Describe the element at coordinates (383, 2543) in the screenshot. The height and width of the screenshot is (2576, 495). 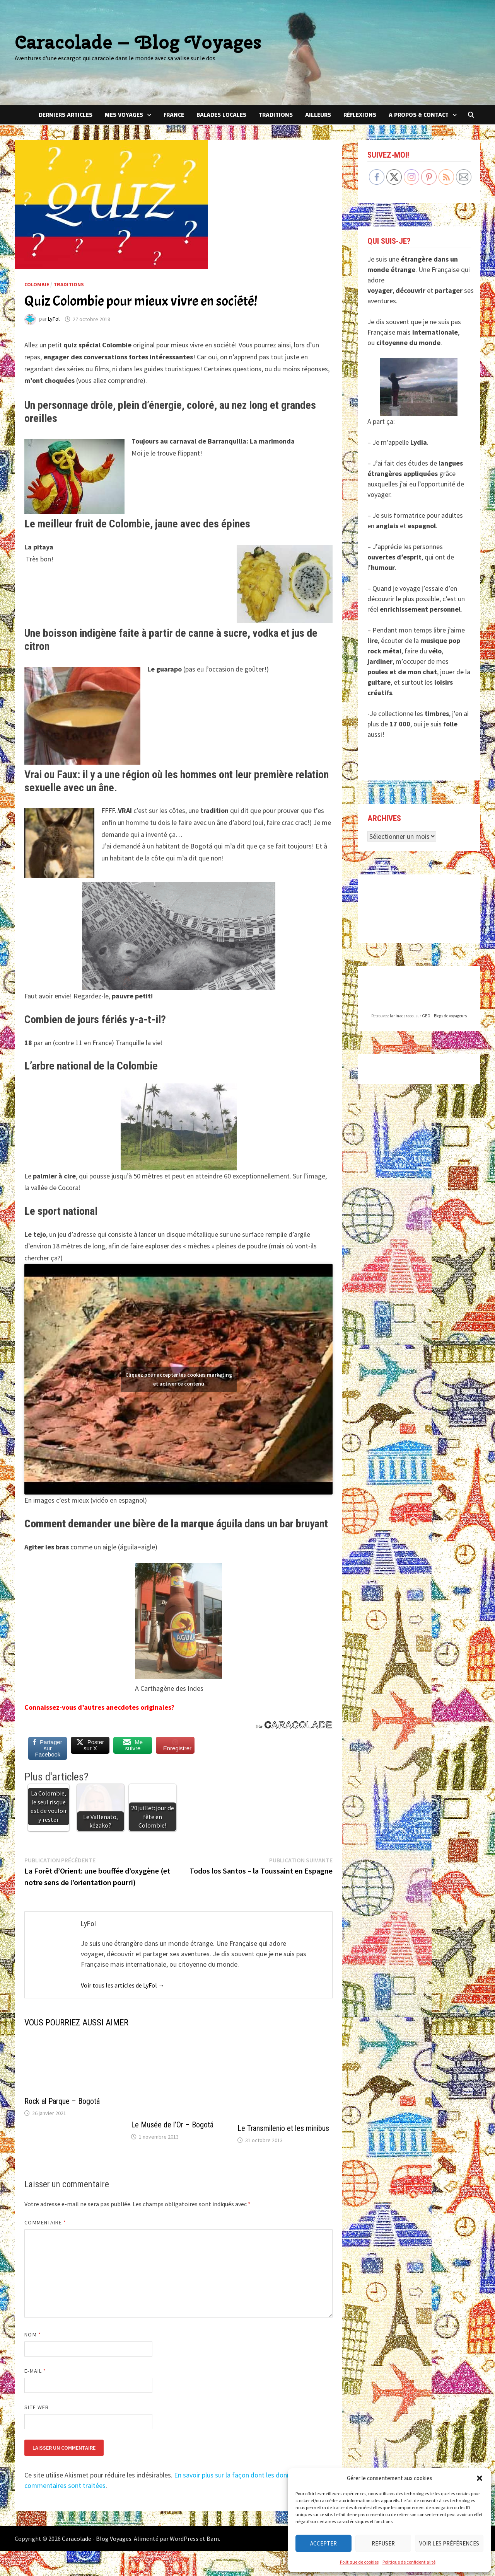
I see `Refuser` at that location.